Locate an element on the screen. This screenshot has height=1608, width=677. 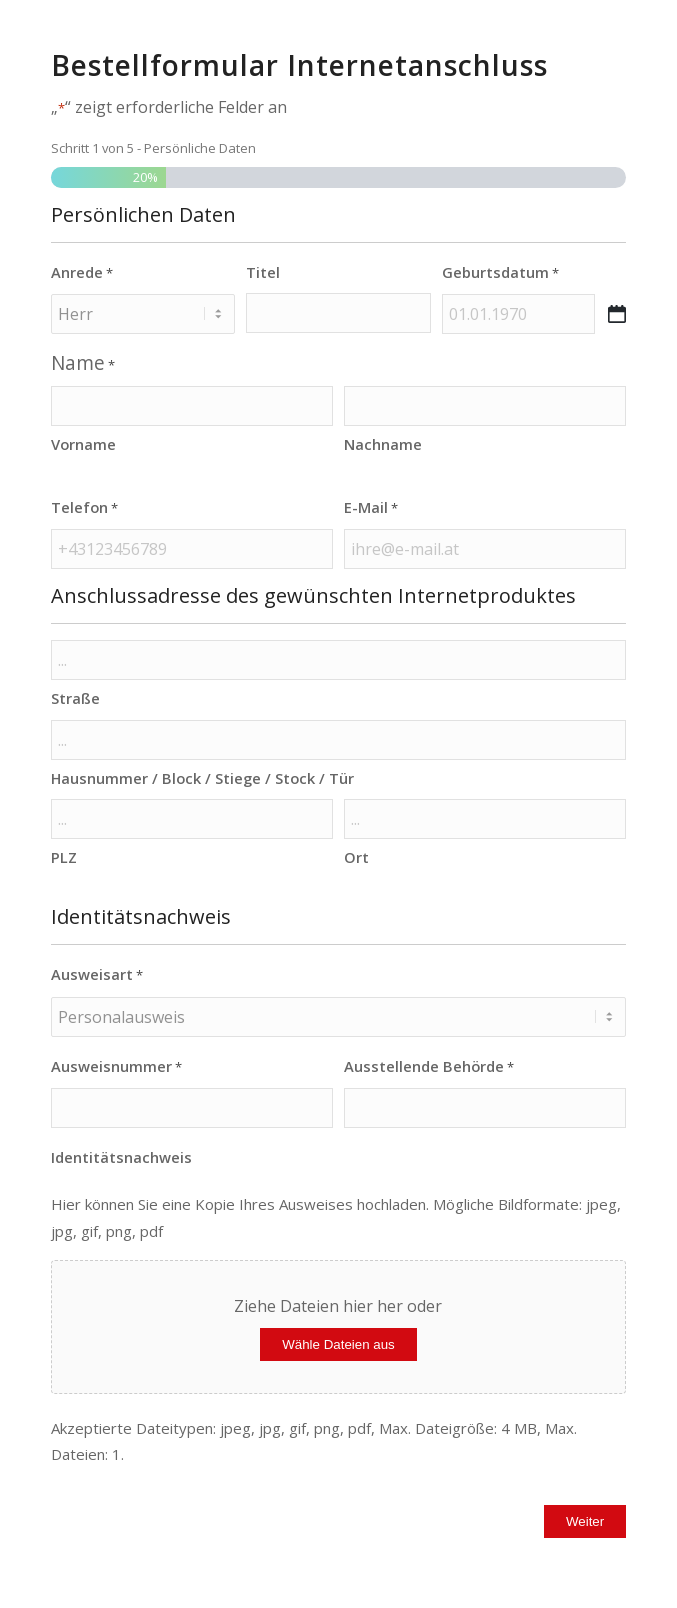
Ausstellende Behörde is located at coordinates (429, 1067).